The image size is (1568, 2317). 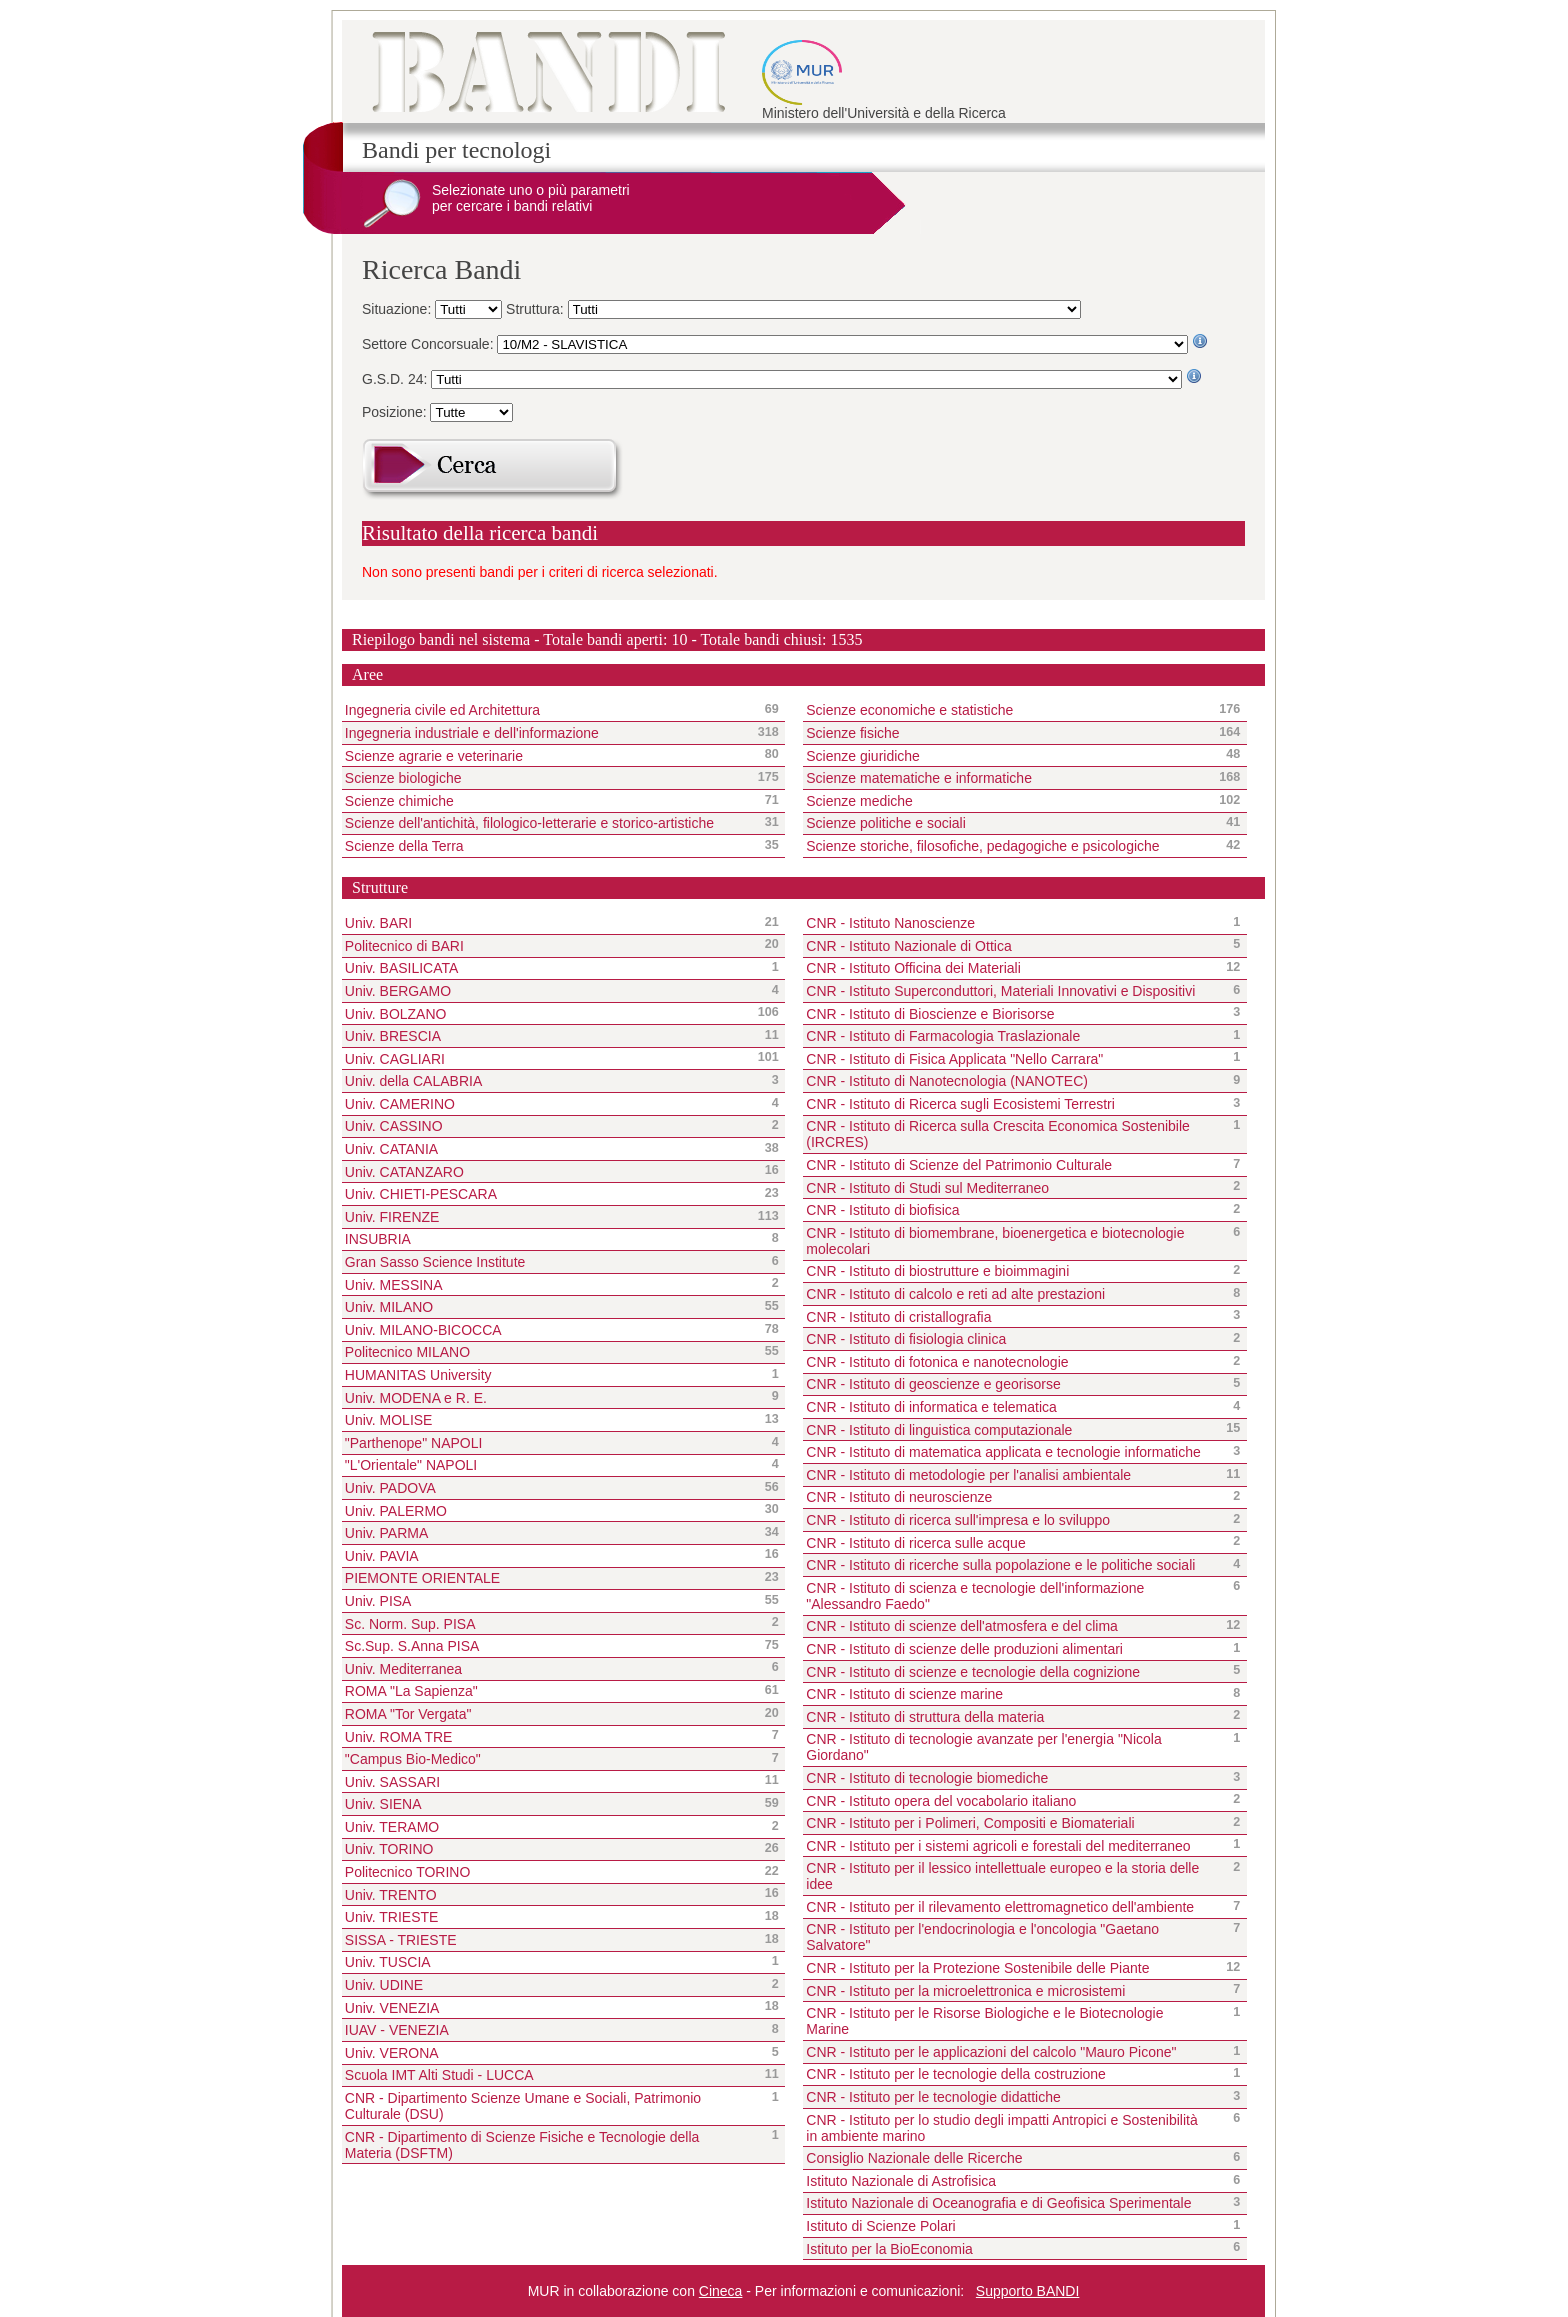 What do you see at coordinates (536, 309) in the screenshot?
I see `Struttura:` at bounding box center [536, 309].